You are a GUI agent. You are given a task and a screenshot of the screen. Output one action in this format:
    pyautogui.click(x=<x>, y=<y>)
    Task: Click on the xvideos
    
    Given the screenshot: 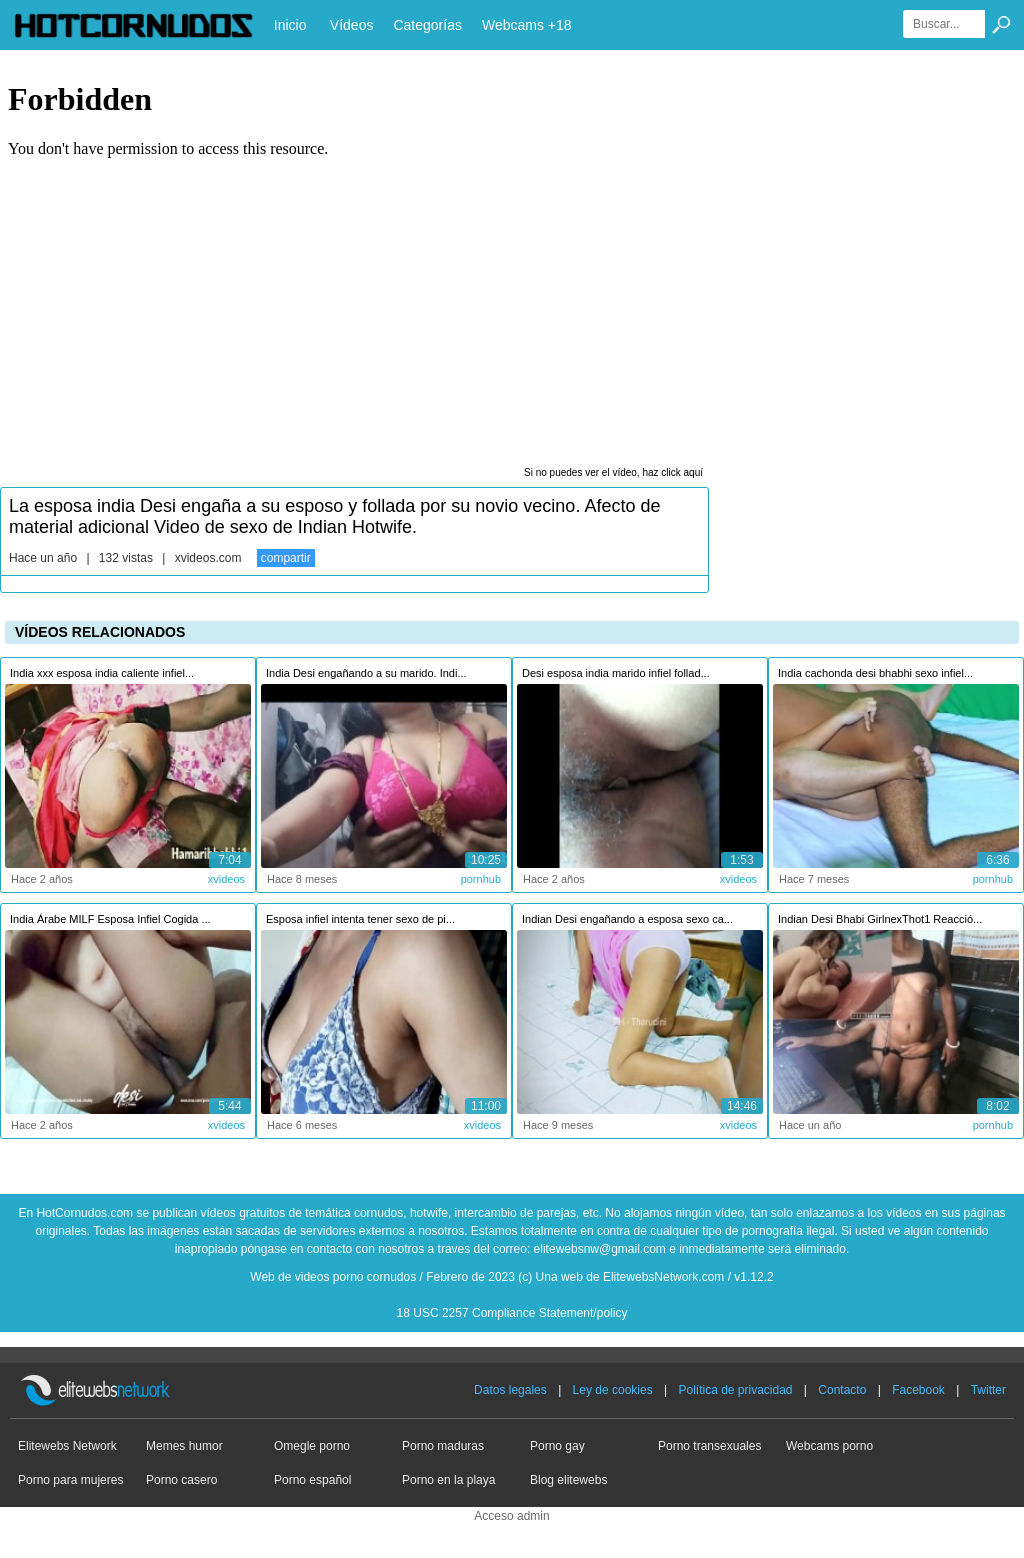 What is the action you would take?
    pyautogui.click(x=226, y=879)
    